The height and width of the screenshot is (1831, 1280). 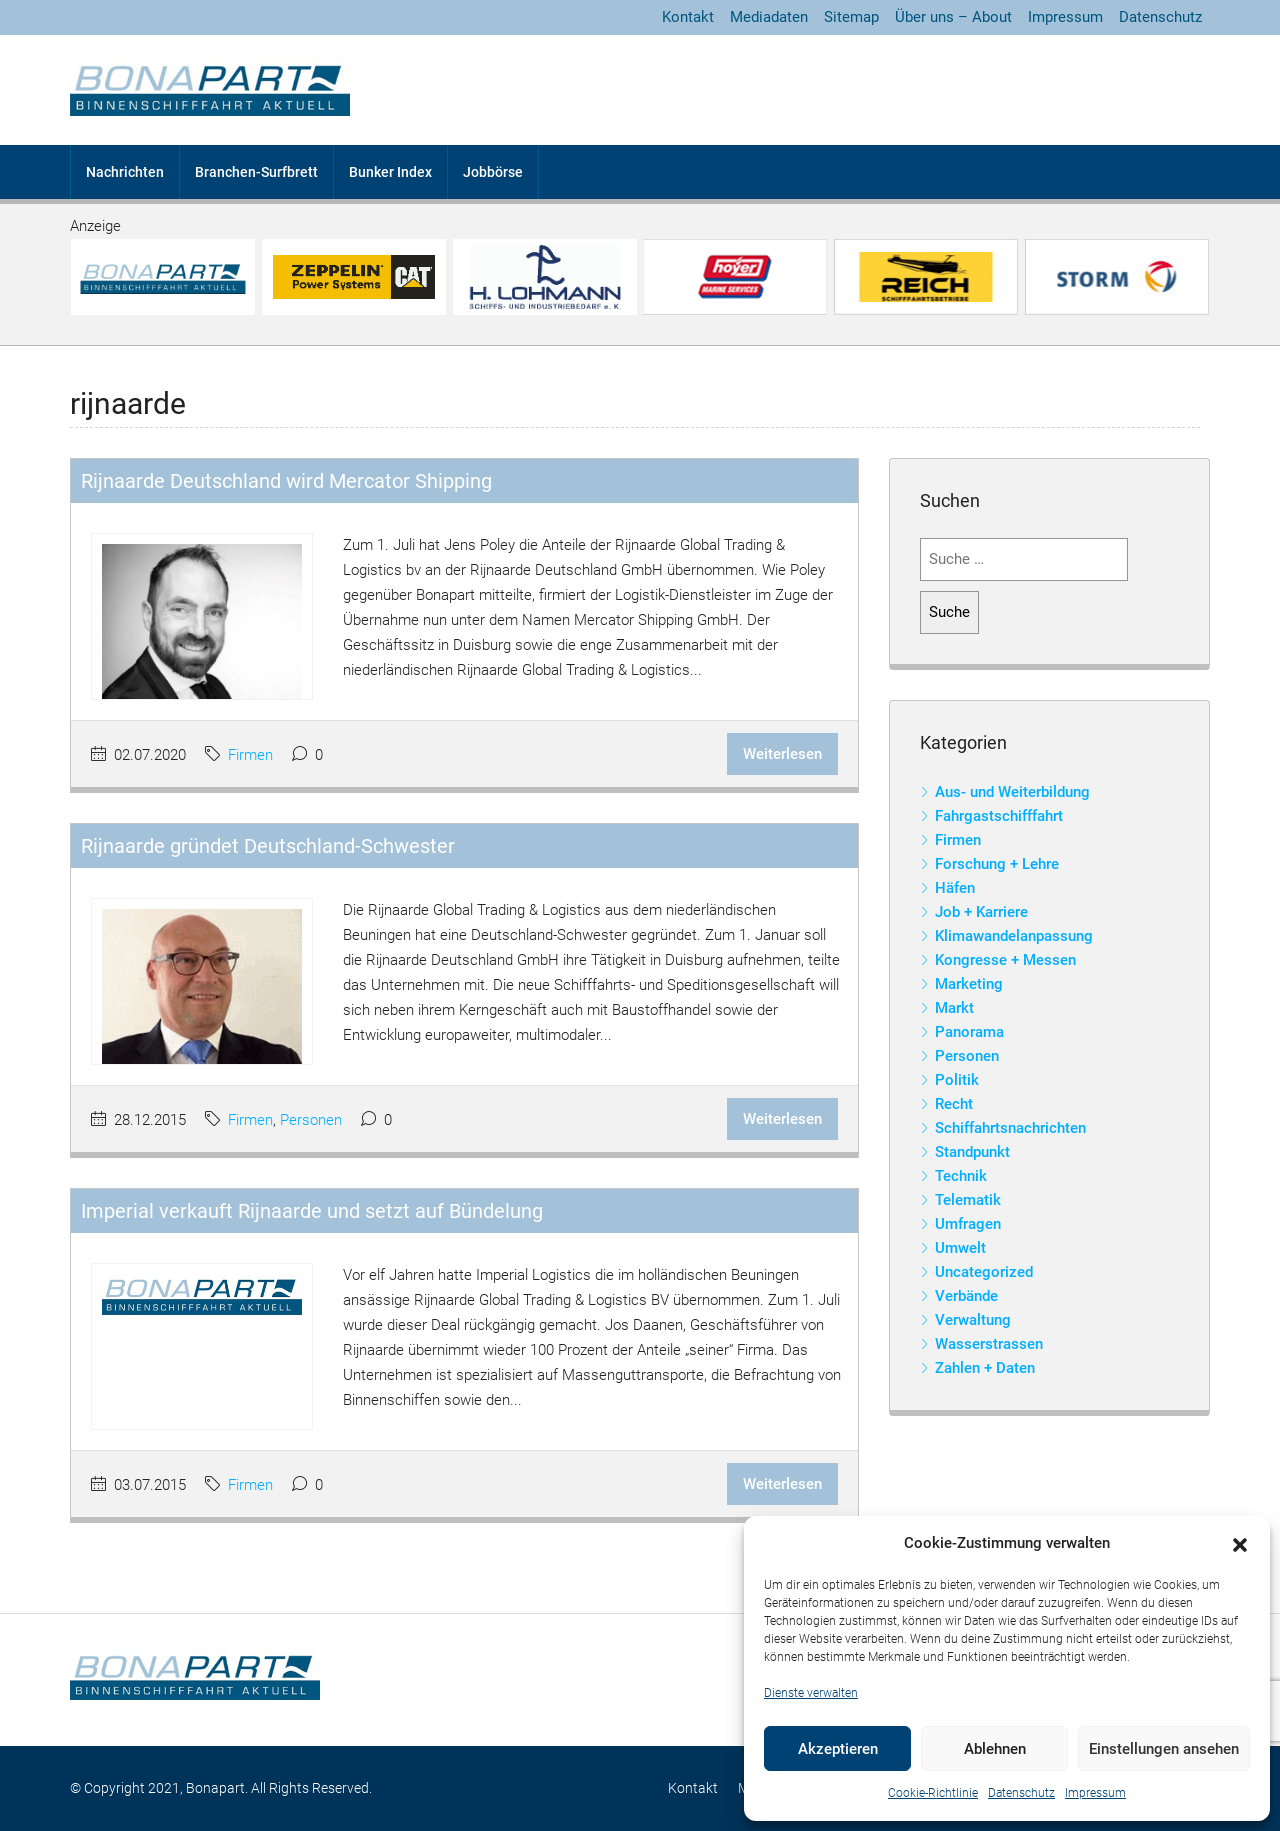 What do you see at coordinates (969, 984) in the screenshot?
I see `Marketing` at bounding box center [969, 984].